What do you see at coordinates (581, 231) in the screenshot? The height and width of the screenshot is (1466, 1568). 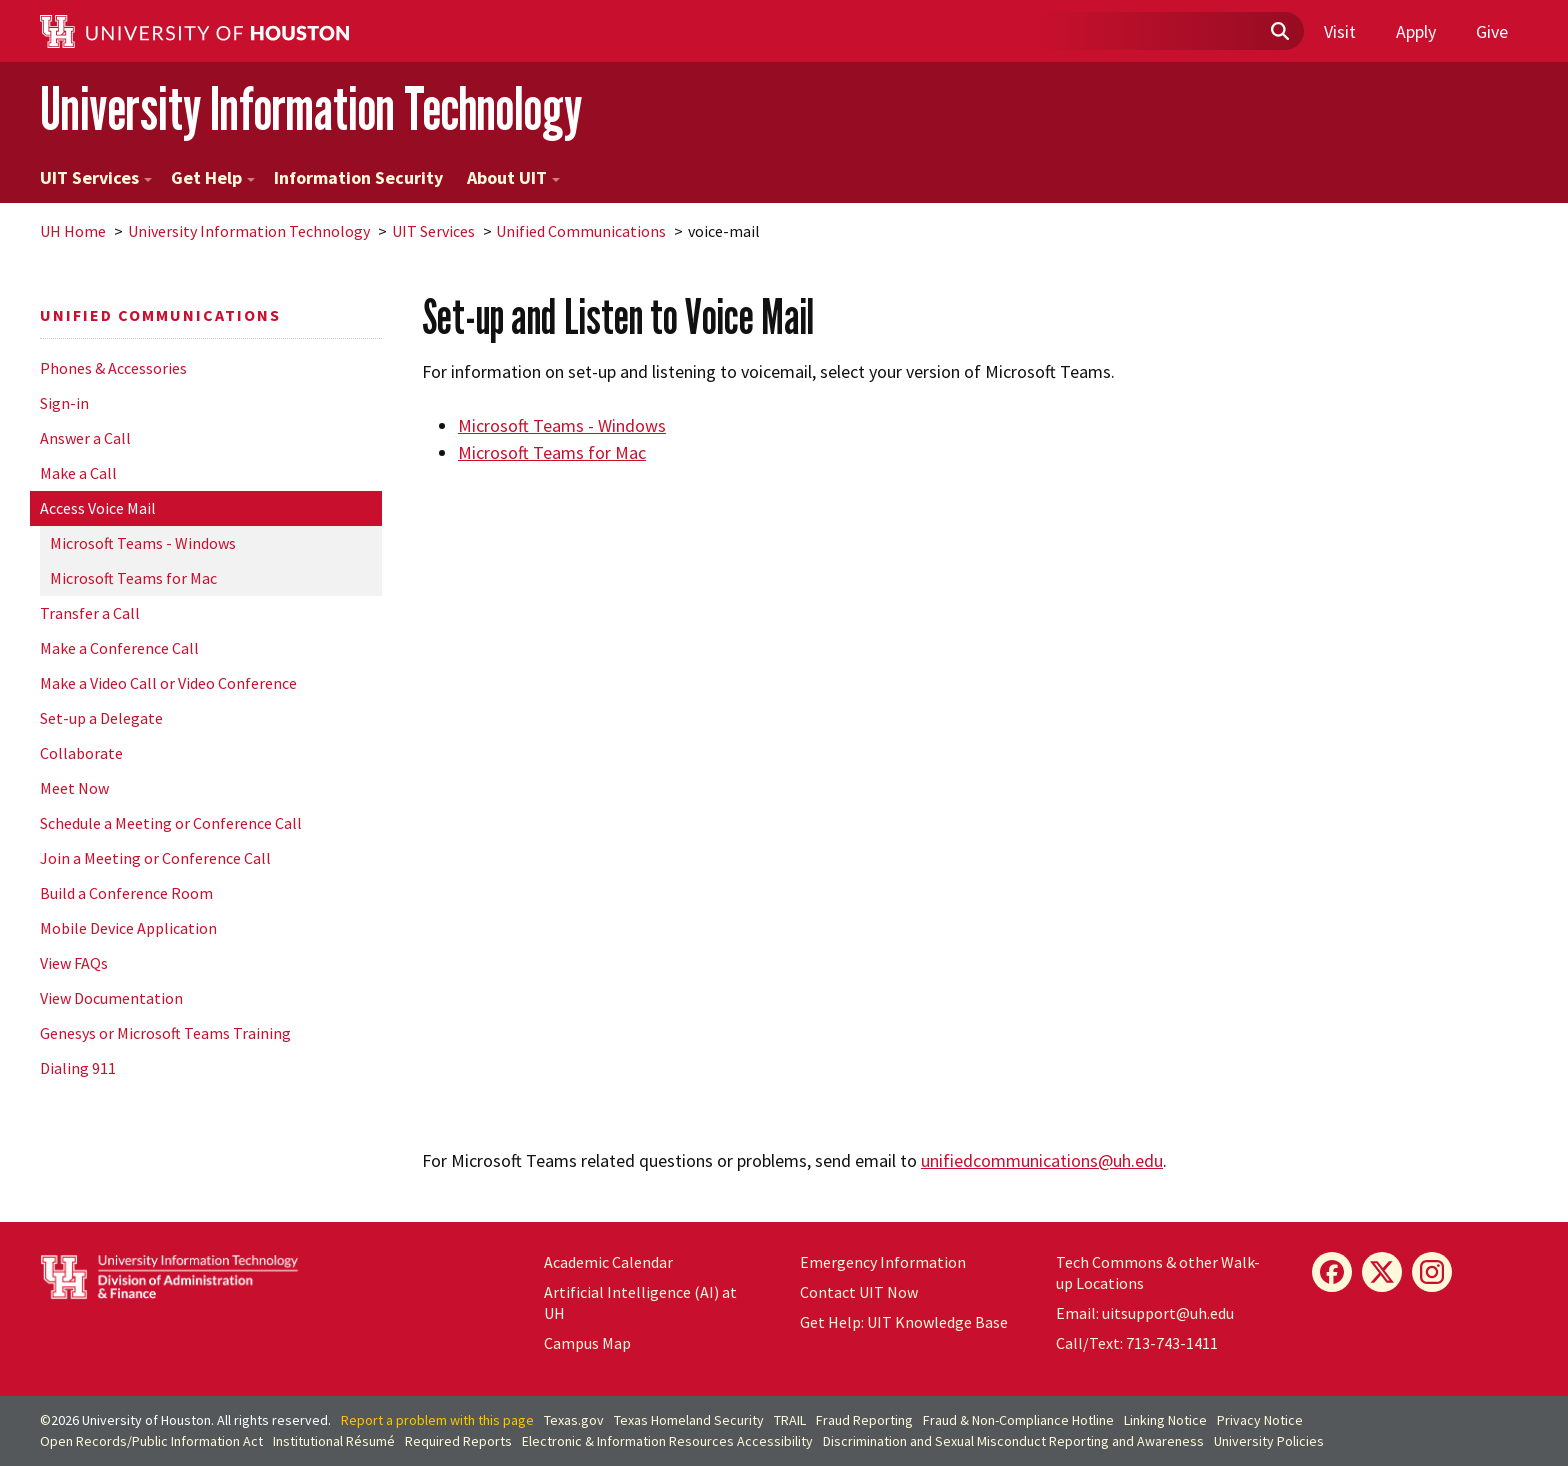 I see `Unified Communications` at bounding box center [581, 231].